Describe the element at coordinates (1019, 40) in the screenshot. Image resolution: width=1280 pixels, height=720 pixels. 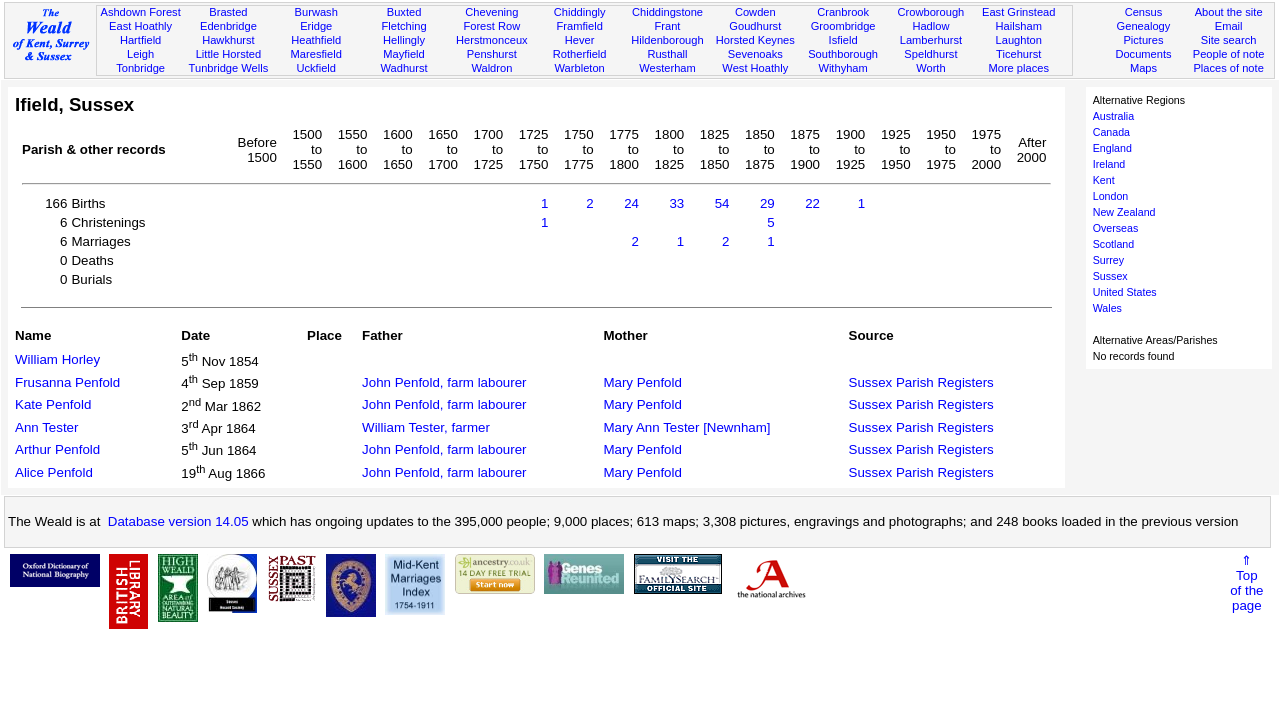
I see `Laughton` at that location.